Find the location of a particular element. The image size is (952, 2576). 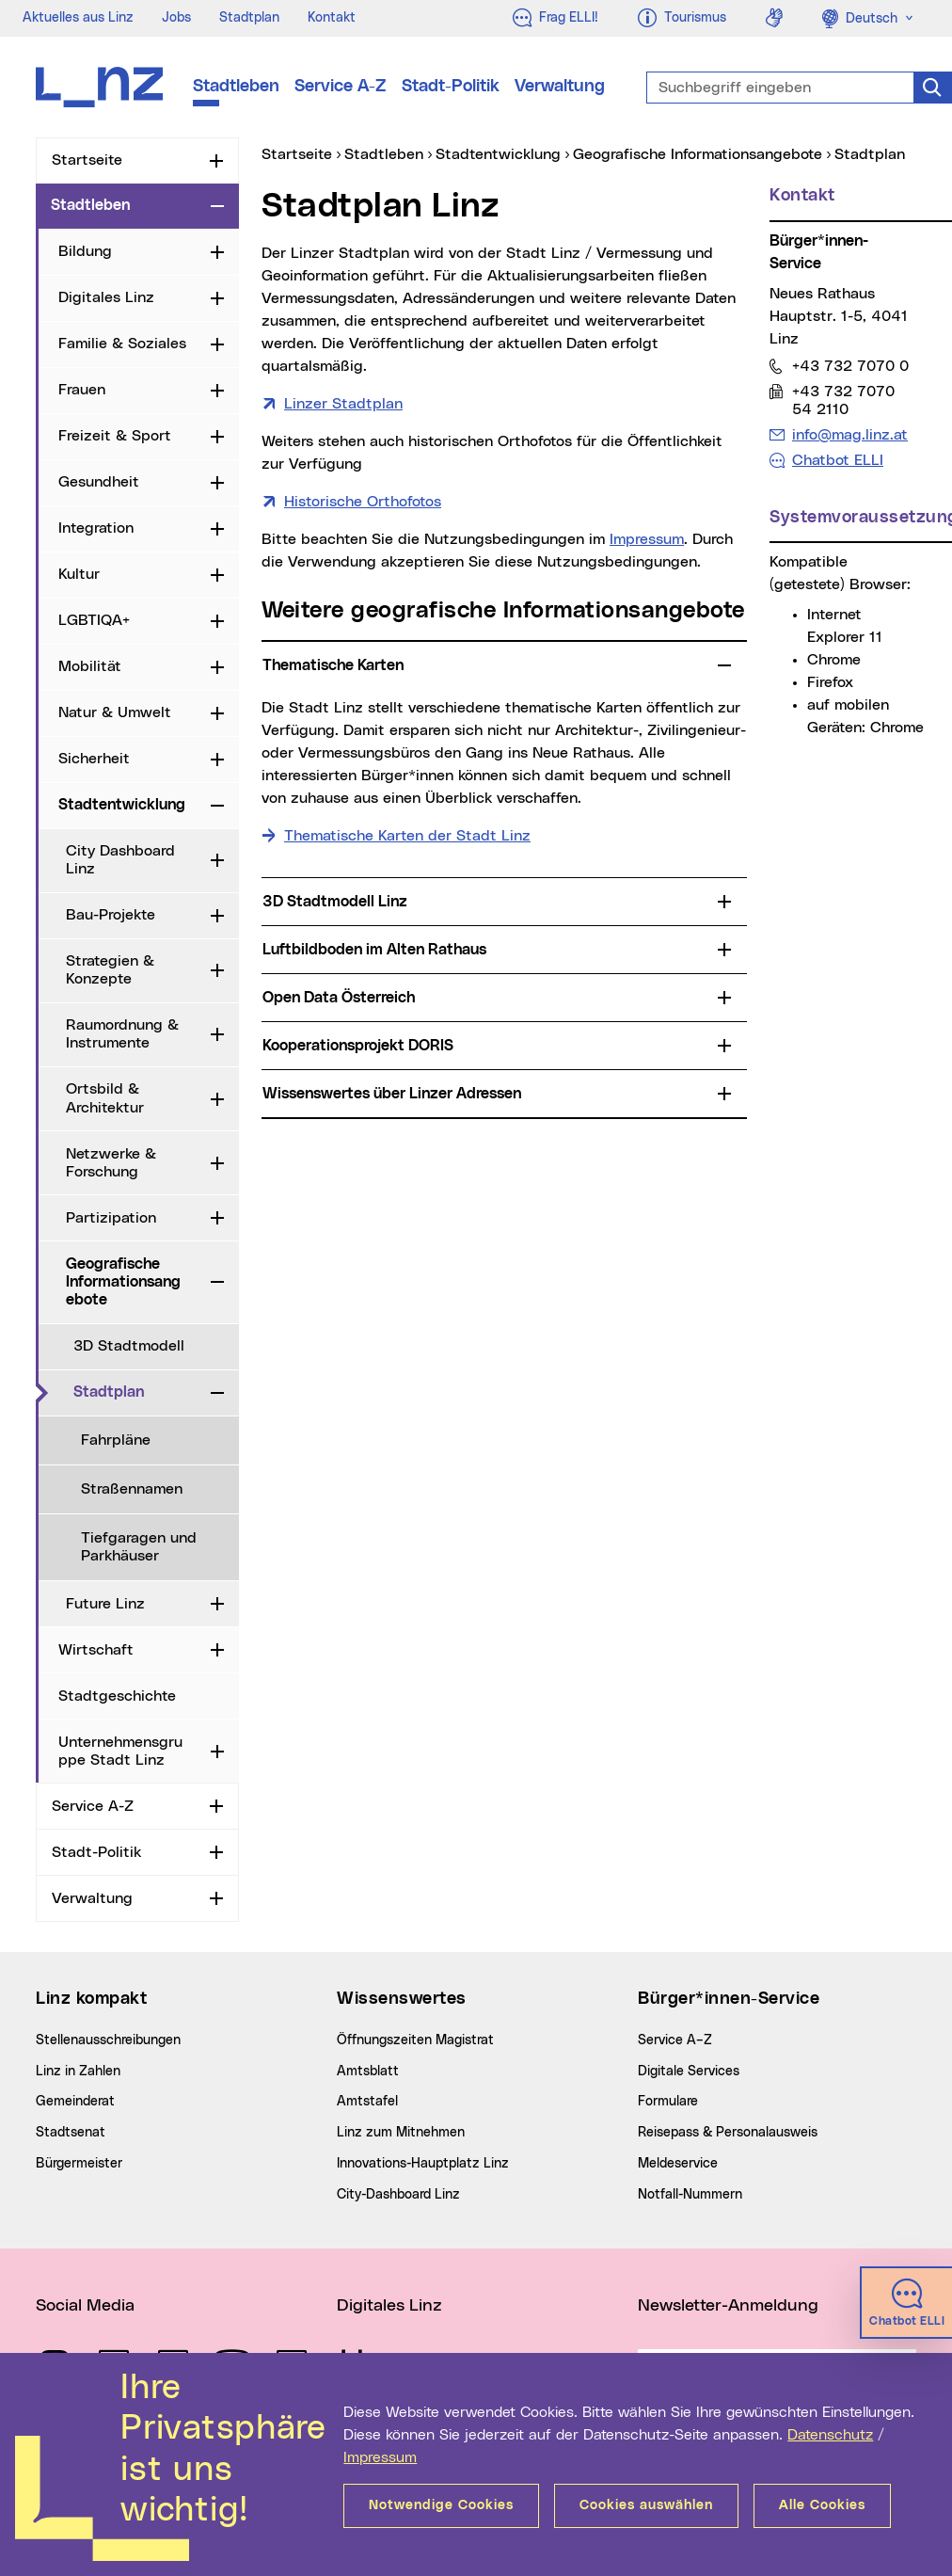

Netzwerke & Forschung is located at coordinates (111, 1162).